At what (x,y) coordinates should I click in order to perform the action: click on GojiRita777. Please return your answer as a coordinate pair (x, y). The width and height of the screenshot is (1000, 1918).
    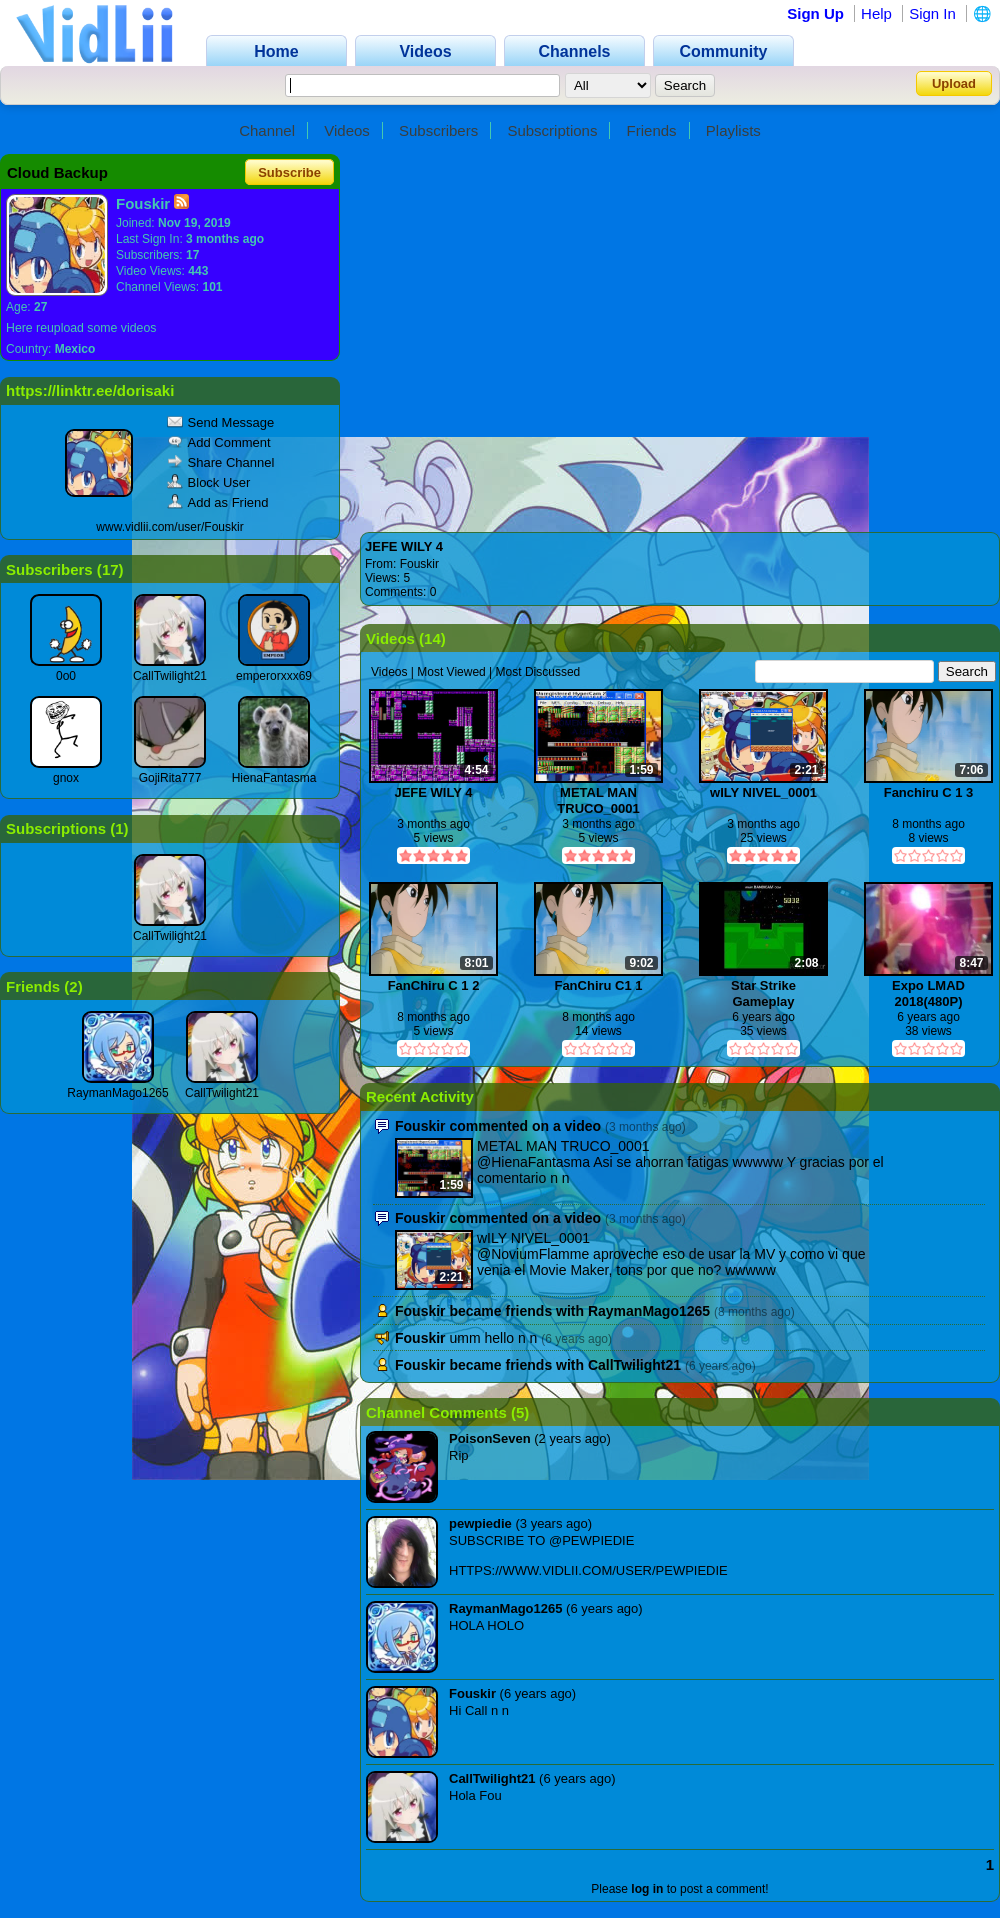
    Looking at the image, I should click on (170, 778).